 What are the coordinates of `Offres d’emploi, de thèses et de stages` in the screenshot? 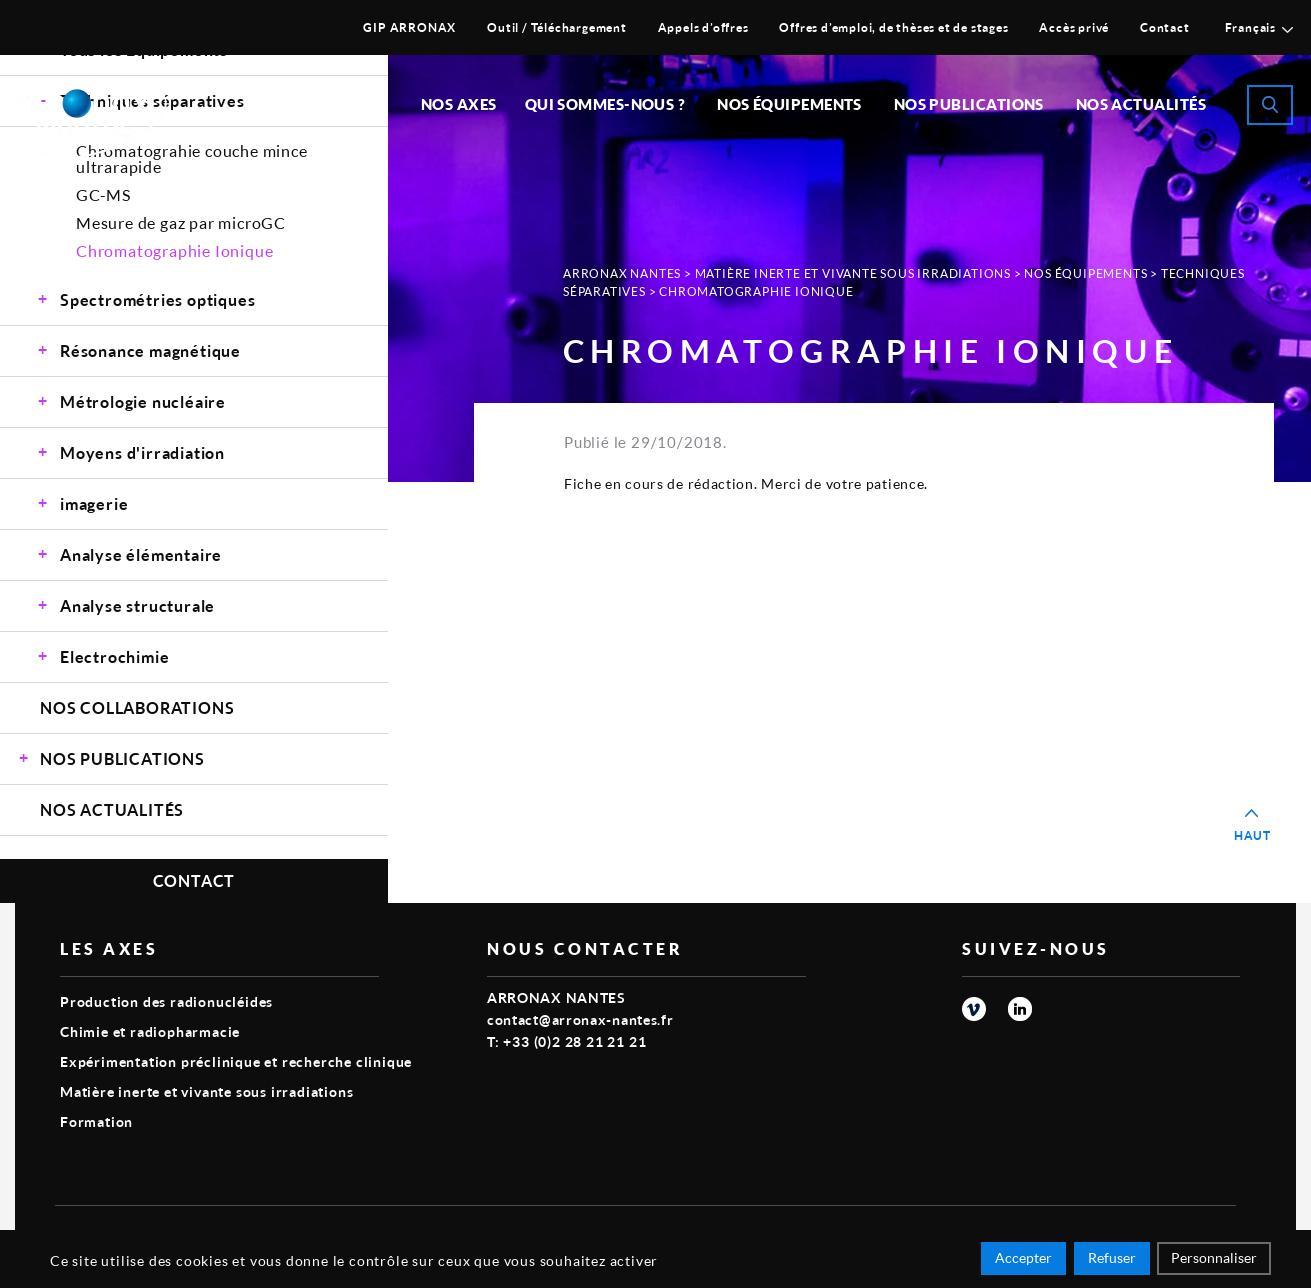 It's located at (893, 27).